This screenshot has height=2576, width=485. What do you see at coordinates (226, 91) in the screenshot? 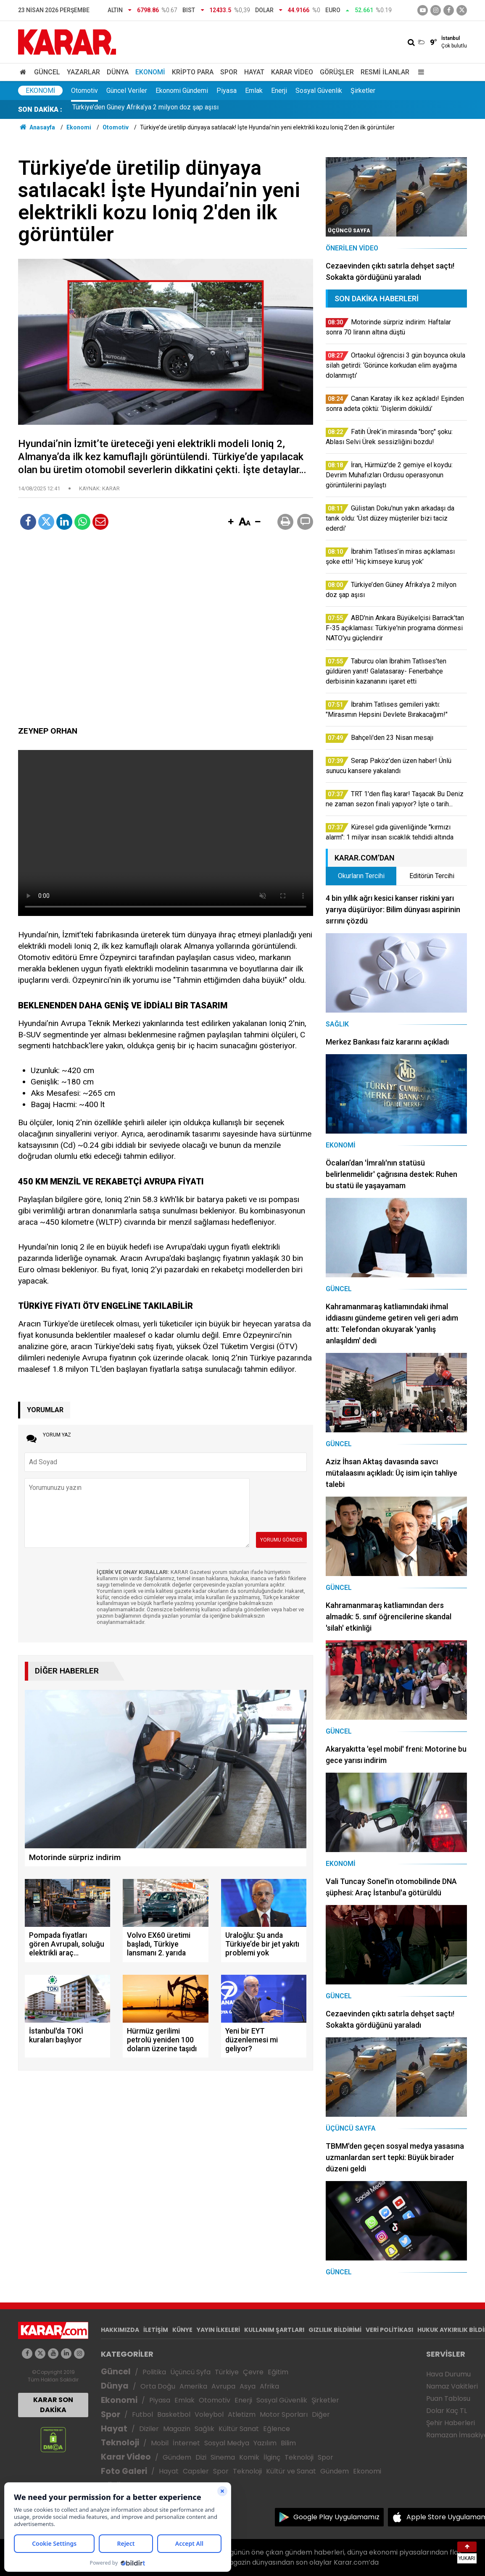
I see `Piyasa` at bounding box center [226, 91].